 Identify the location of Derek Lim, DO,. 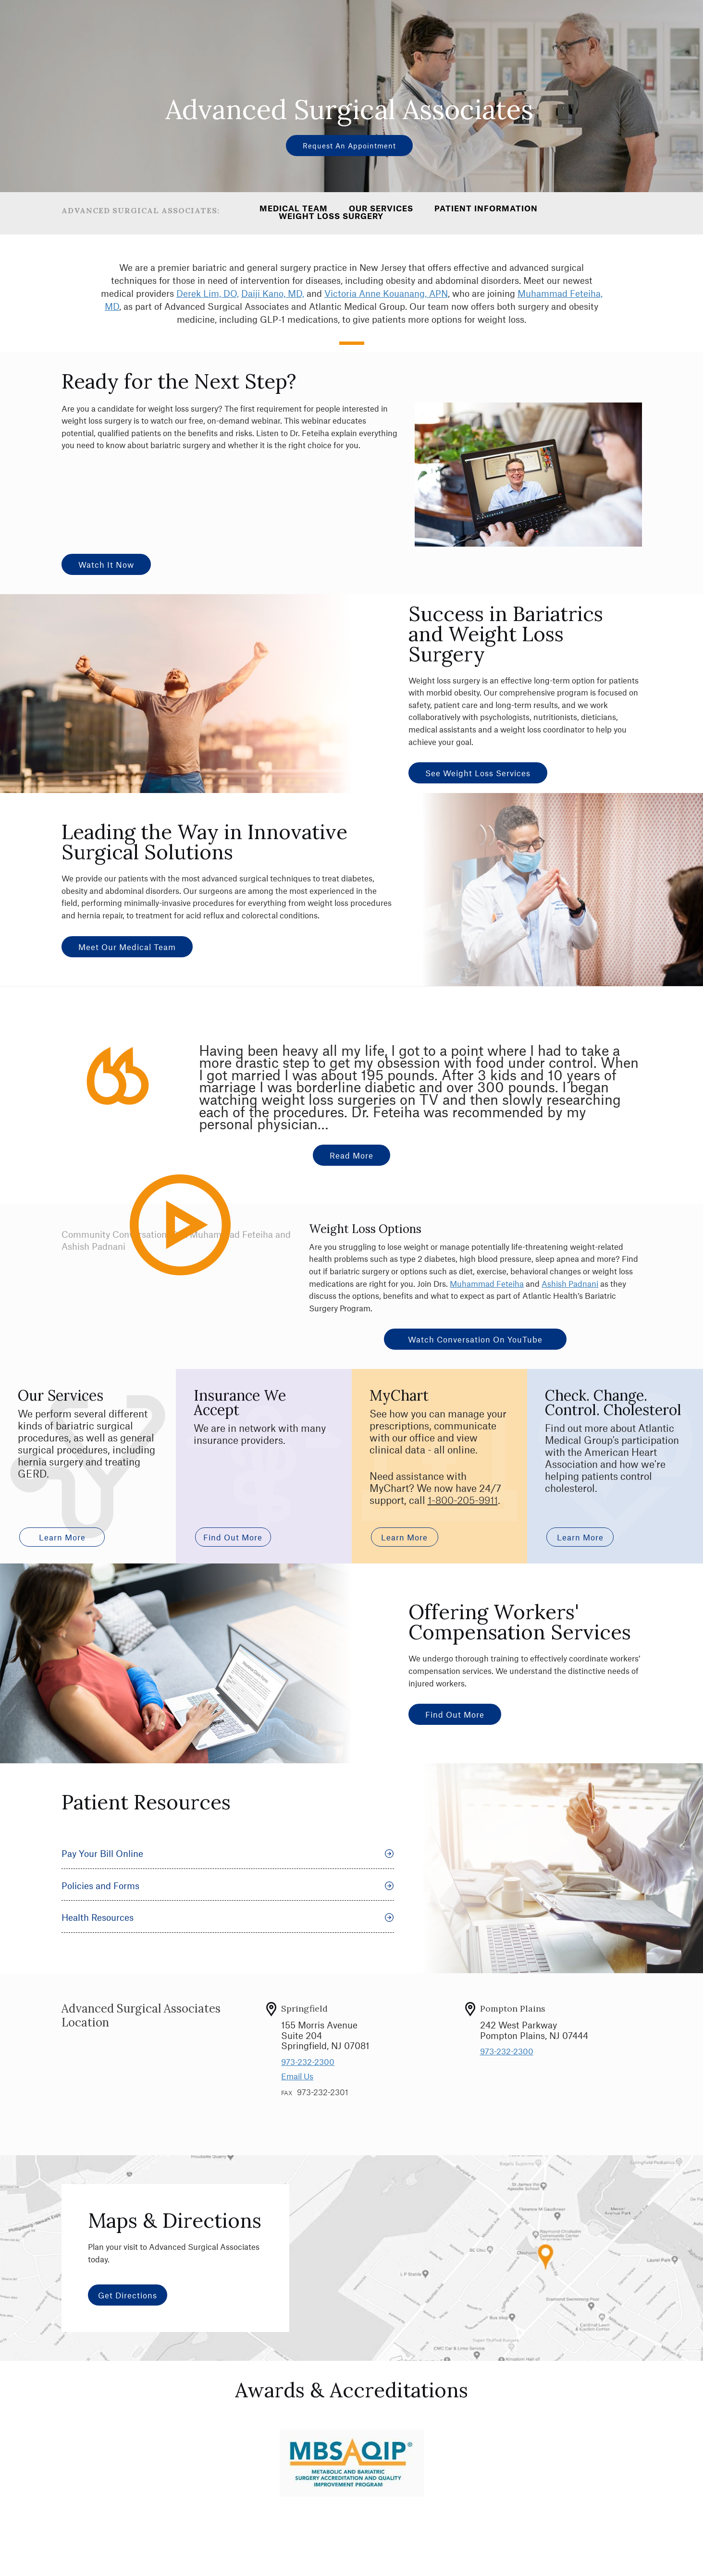
(207, 293).